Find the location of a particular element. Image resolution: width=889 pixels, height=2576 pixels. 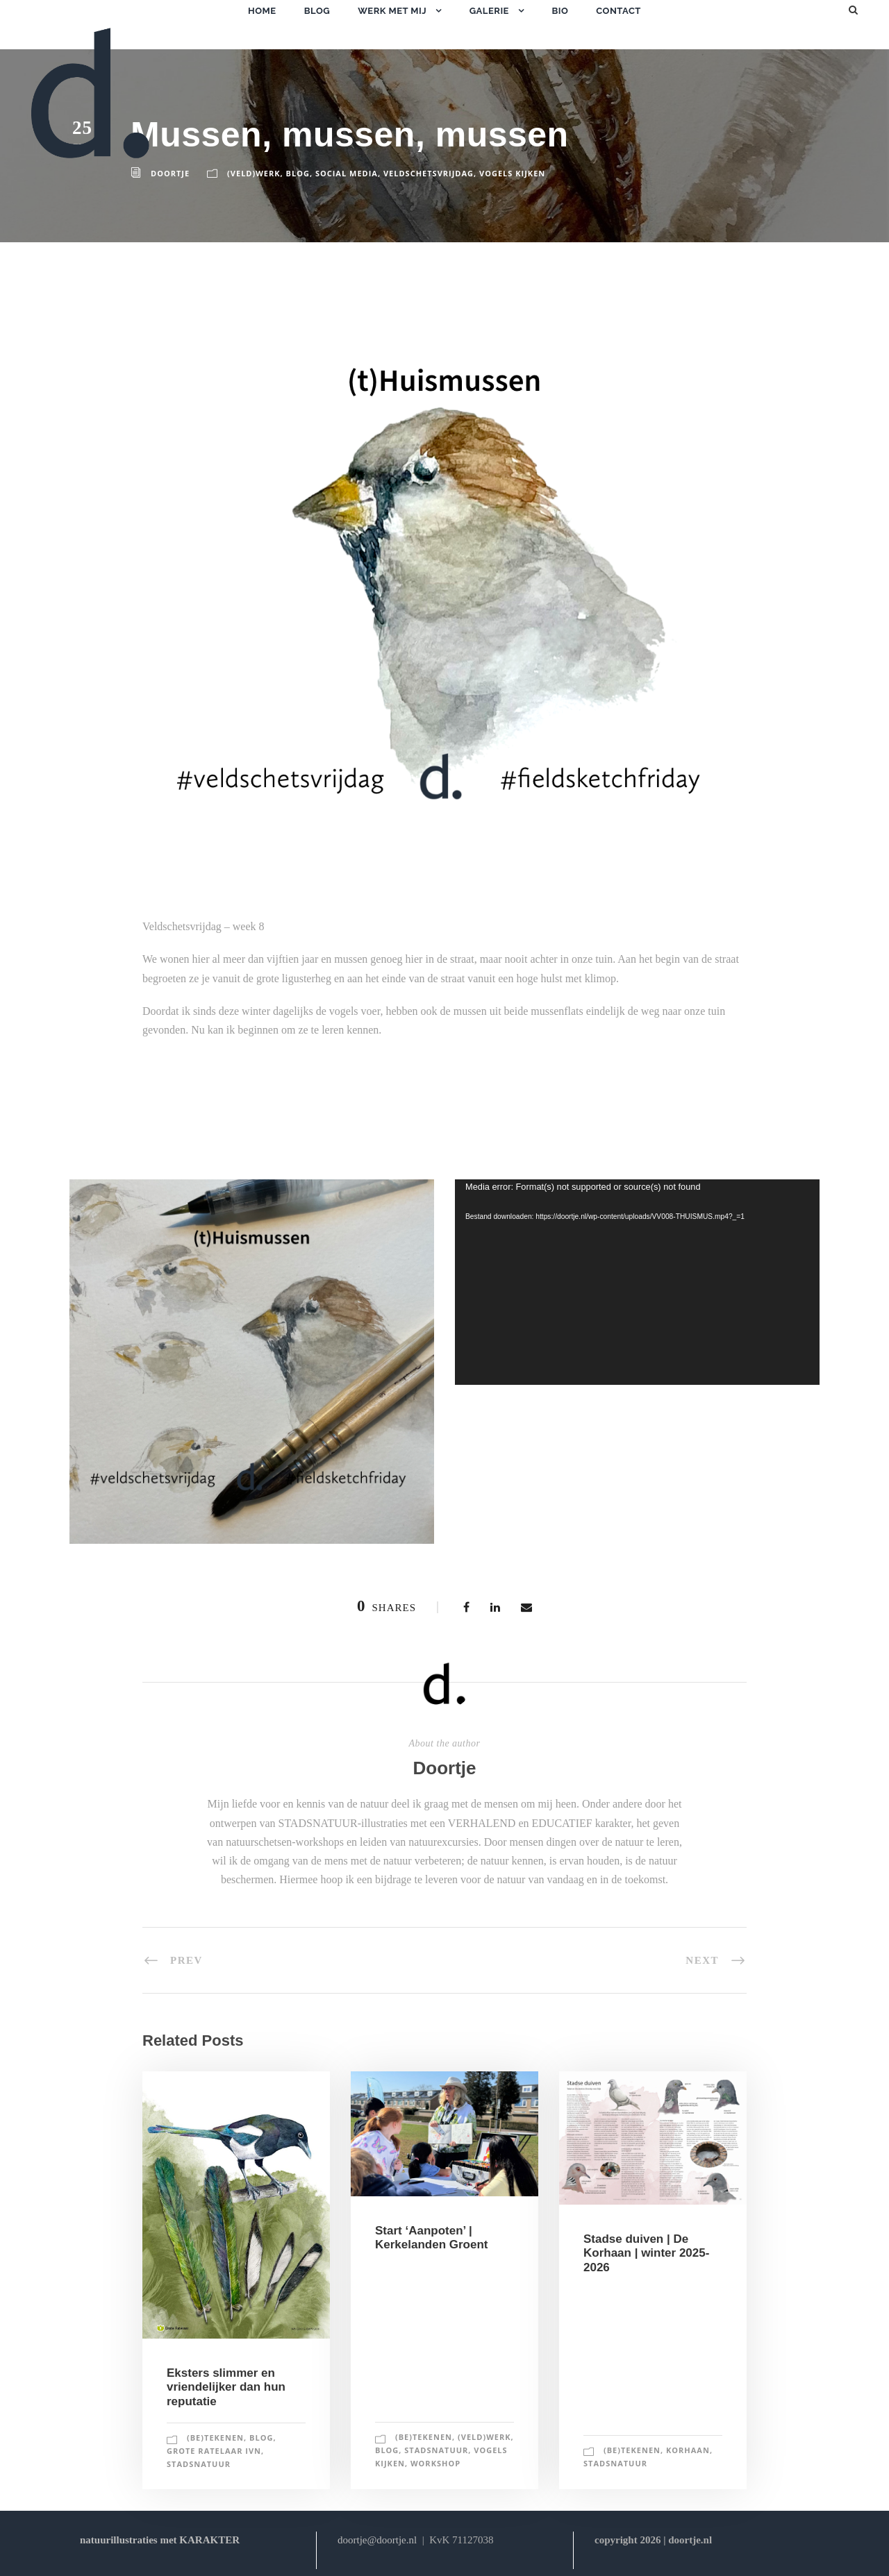

bio is located at coordinates (559, 11).